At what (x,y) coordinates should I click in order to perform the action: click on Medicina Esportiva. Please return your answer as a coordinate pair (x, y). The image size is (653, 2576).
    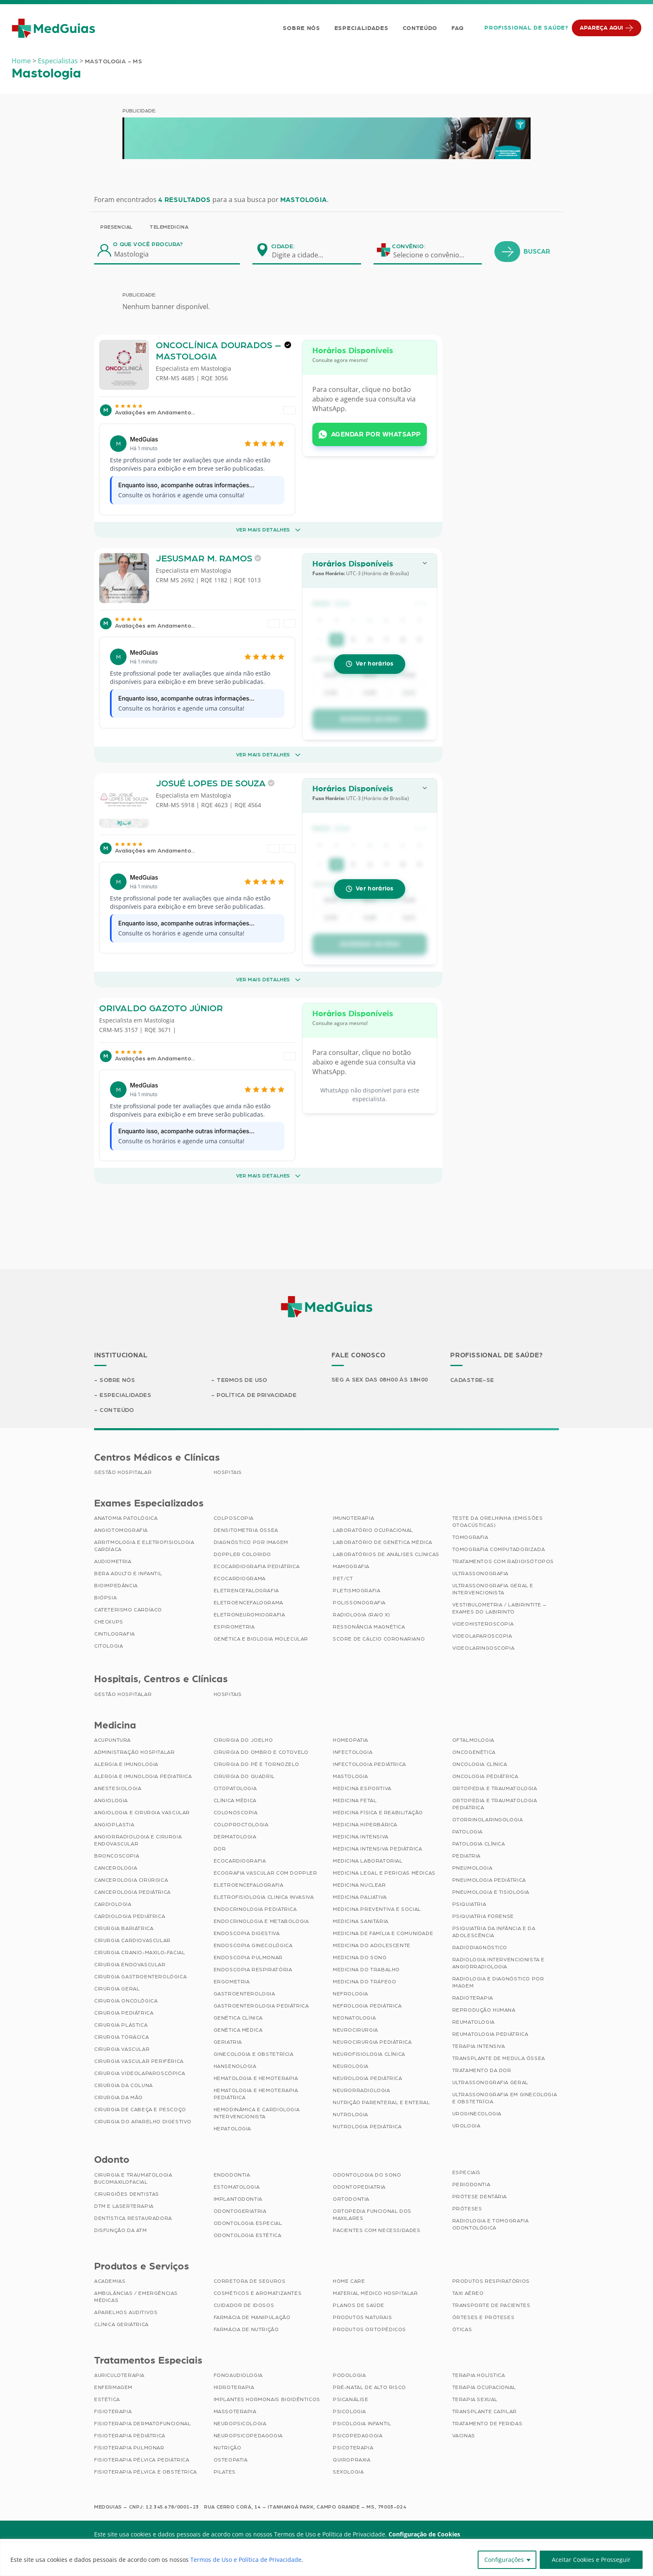
    Looking at the image, I should click on (362, 1788).